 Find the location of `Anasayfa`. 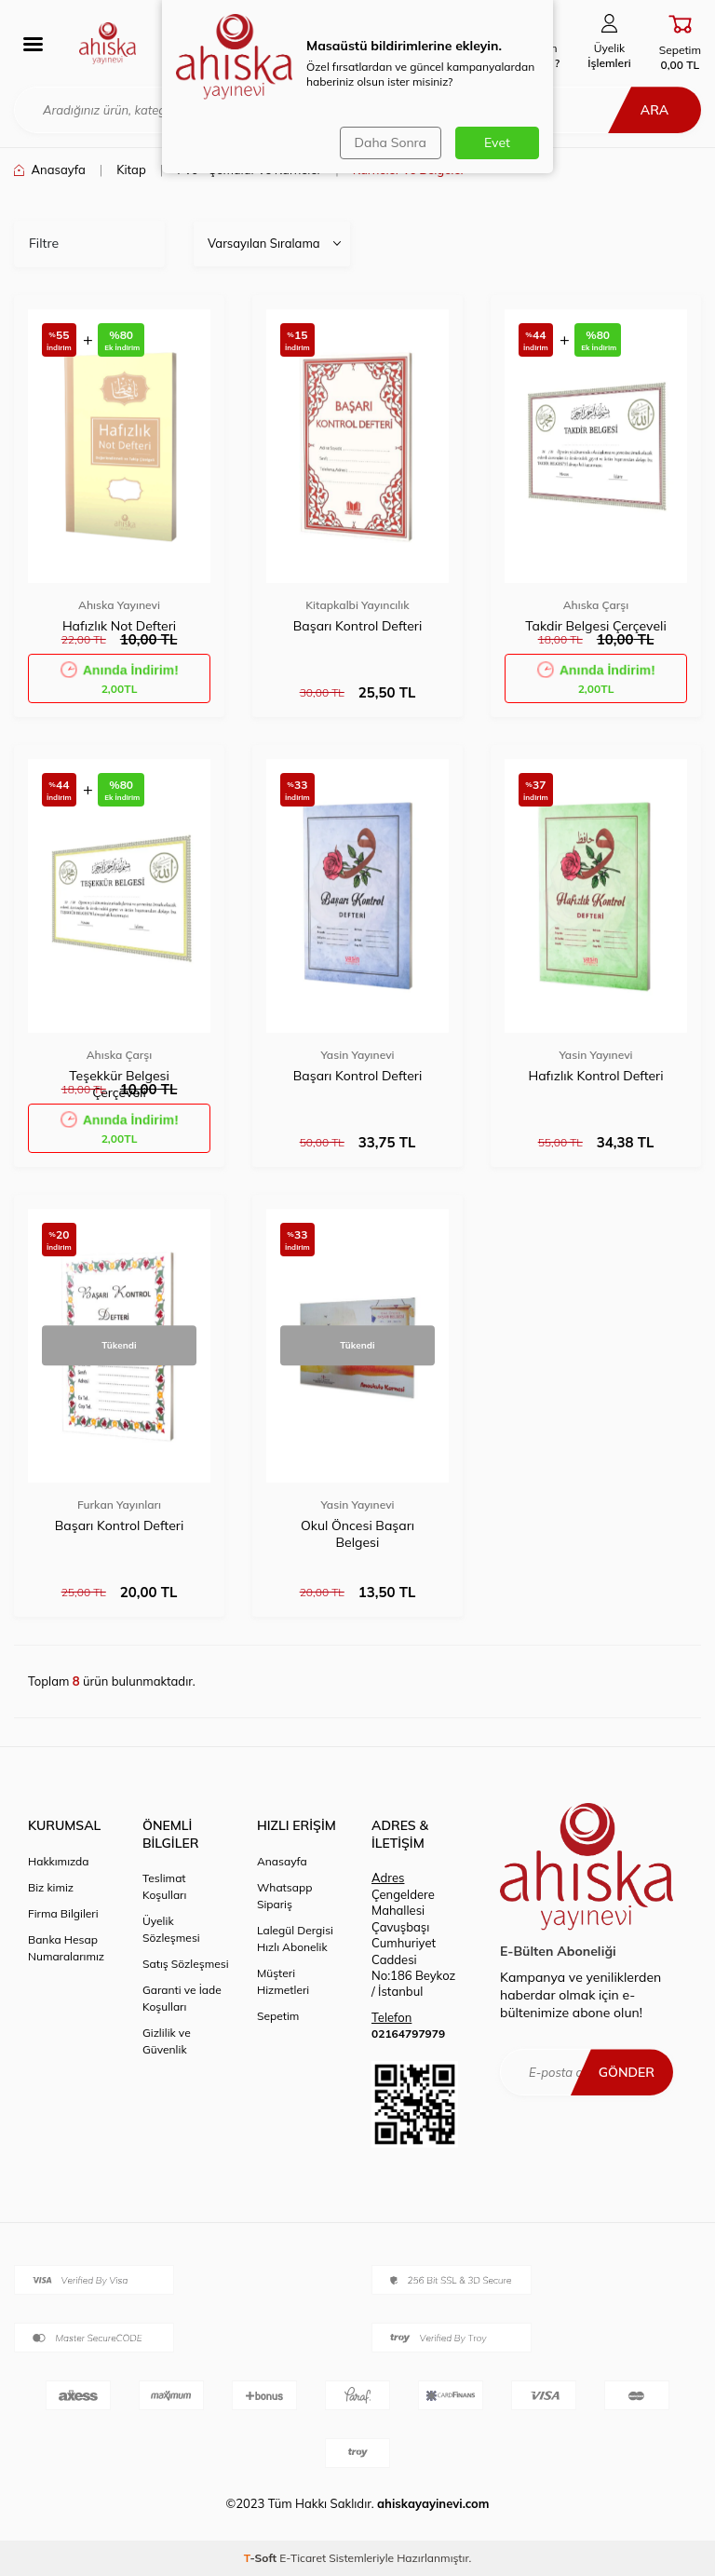

Anasayfa is located at coordinates (50, 169).